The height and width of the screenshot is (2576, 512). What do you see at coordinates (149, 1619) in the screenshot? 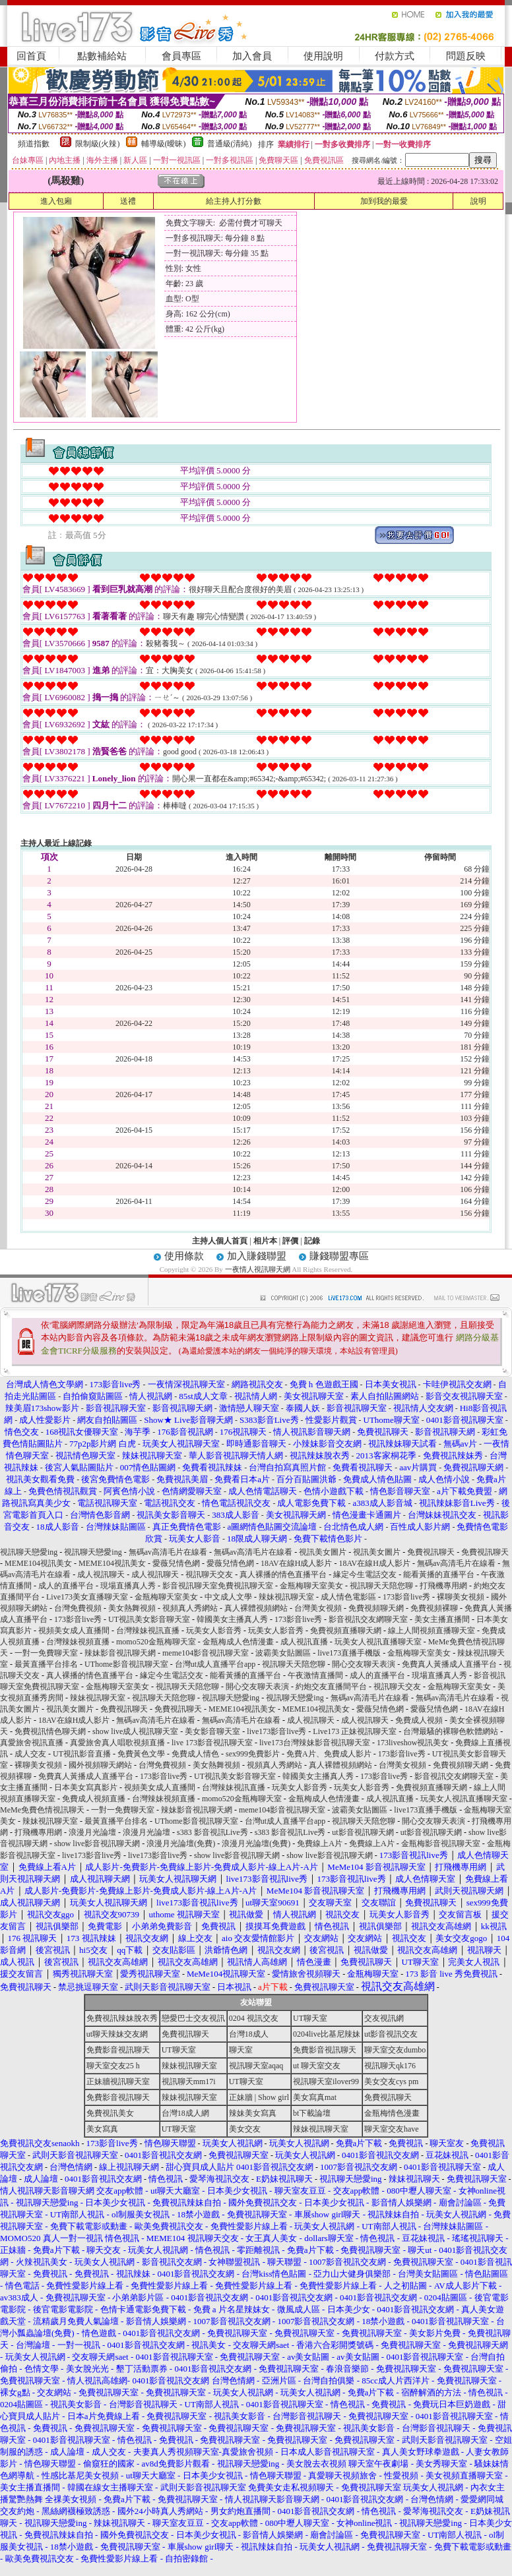
I see `UT視訊美女影音聊天室` at bounding box center [149, 1619].